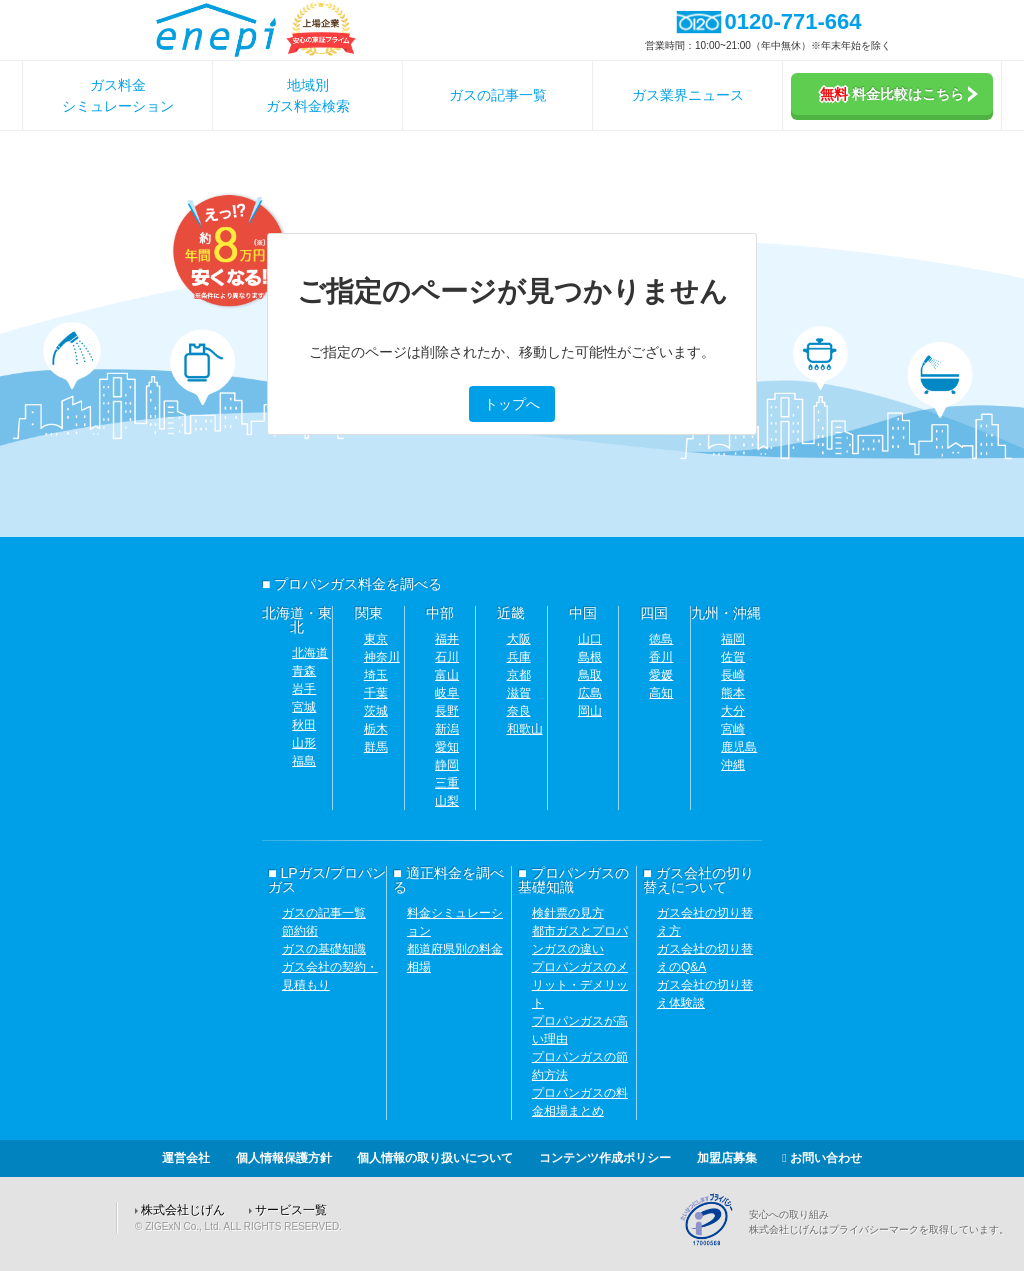 The image size is (1024, 1271). What do you see at coordinates (304, 725) in the screenshot?
I see `秋田` at bounding box center [304, 725].